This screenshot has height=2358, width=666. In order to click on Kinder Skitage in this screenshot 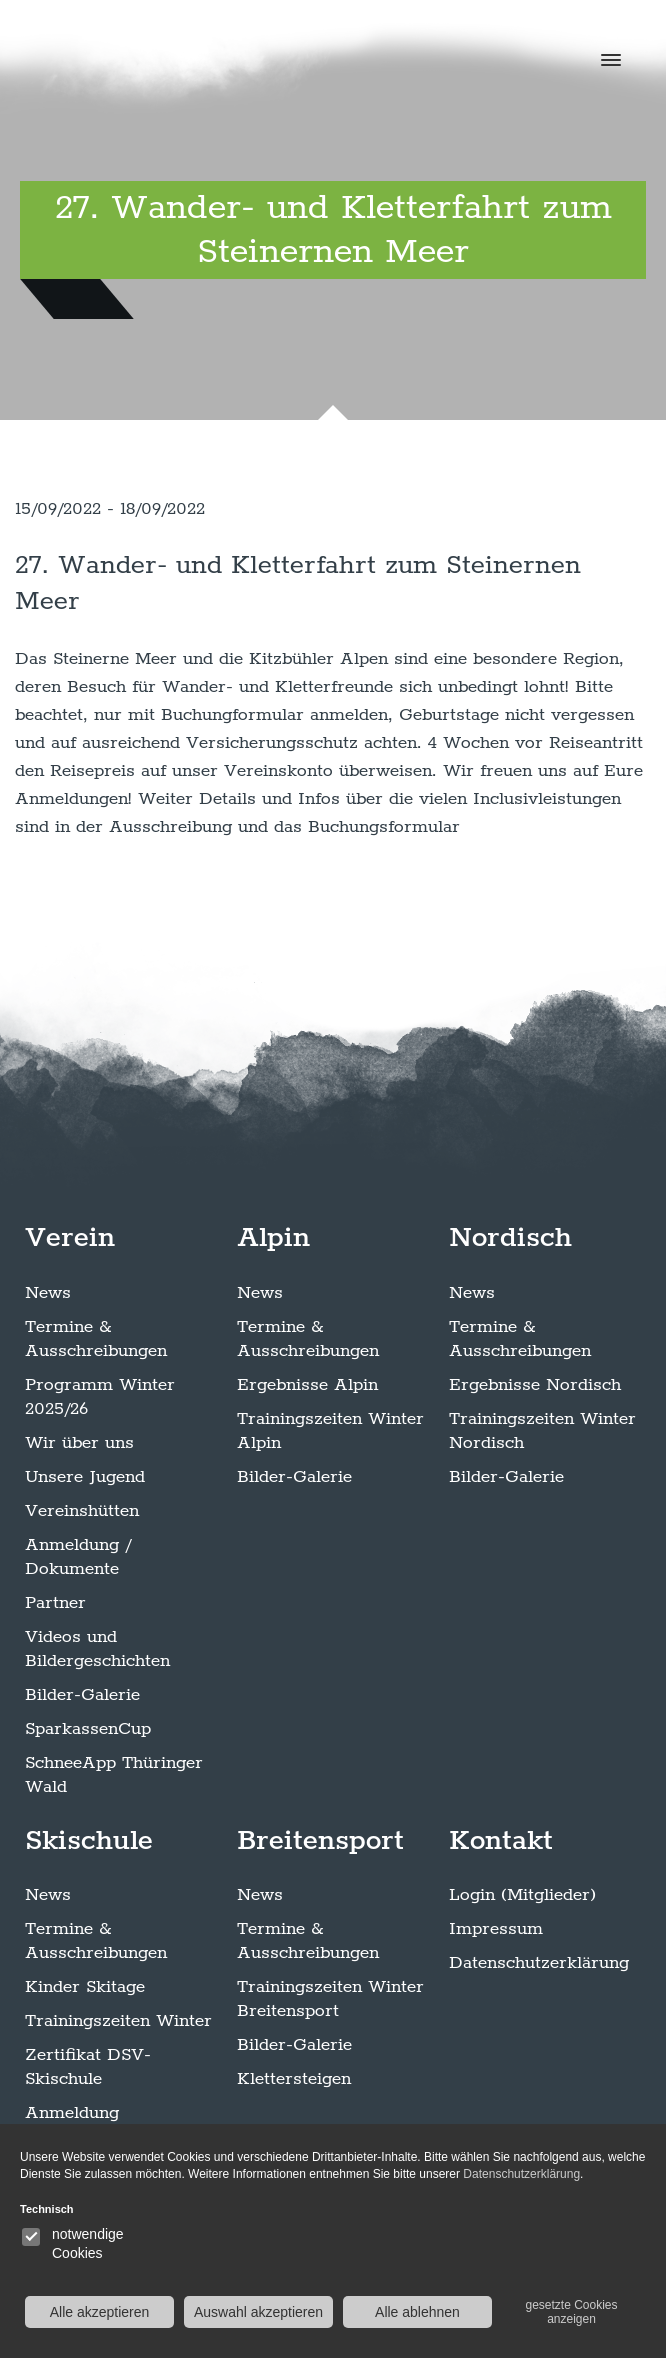, I will do `click(85, 1987)`.